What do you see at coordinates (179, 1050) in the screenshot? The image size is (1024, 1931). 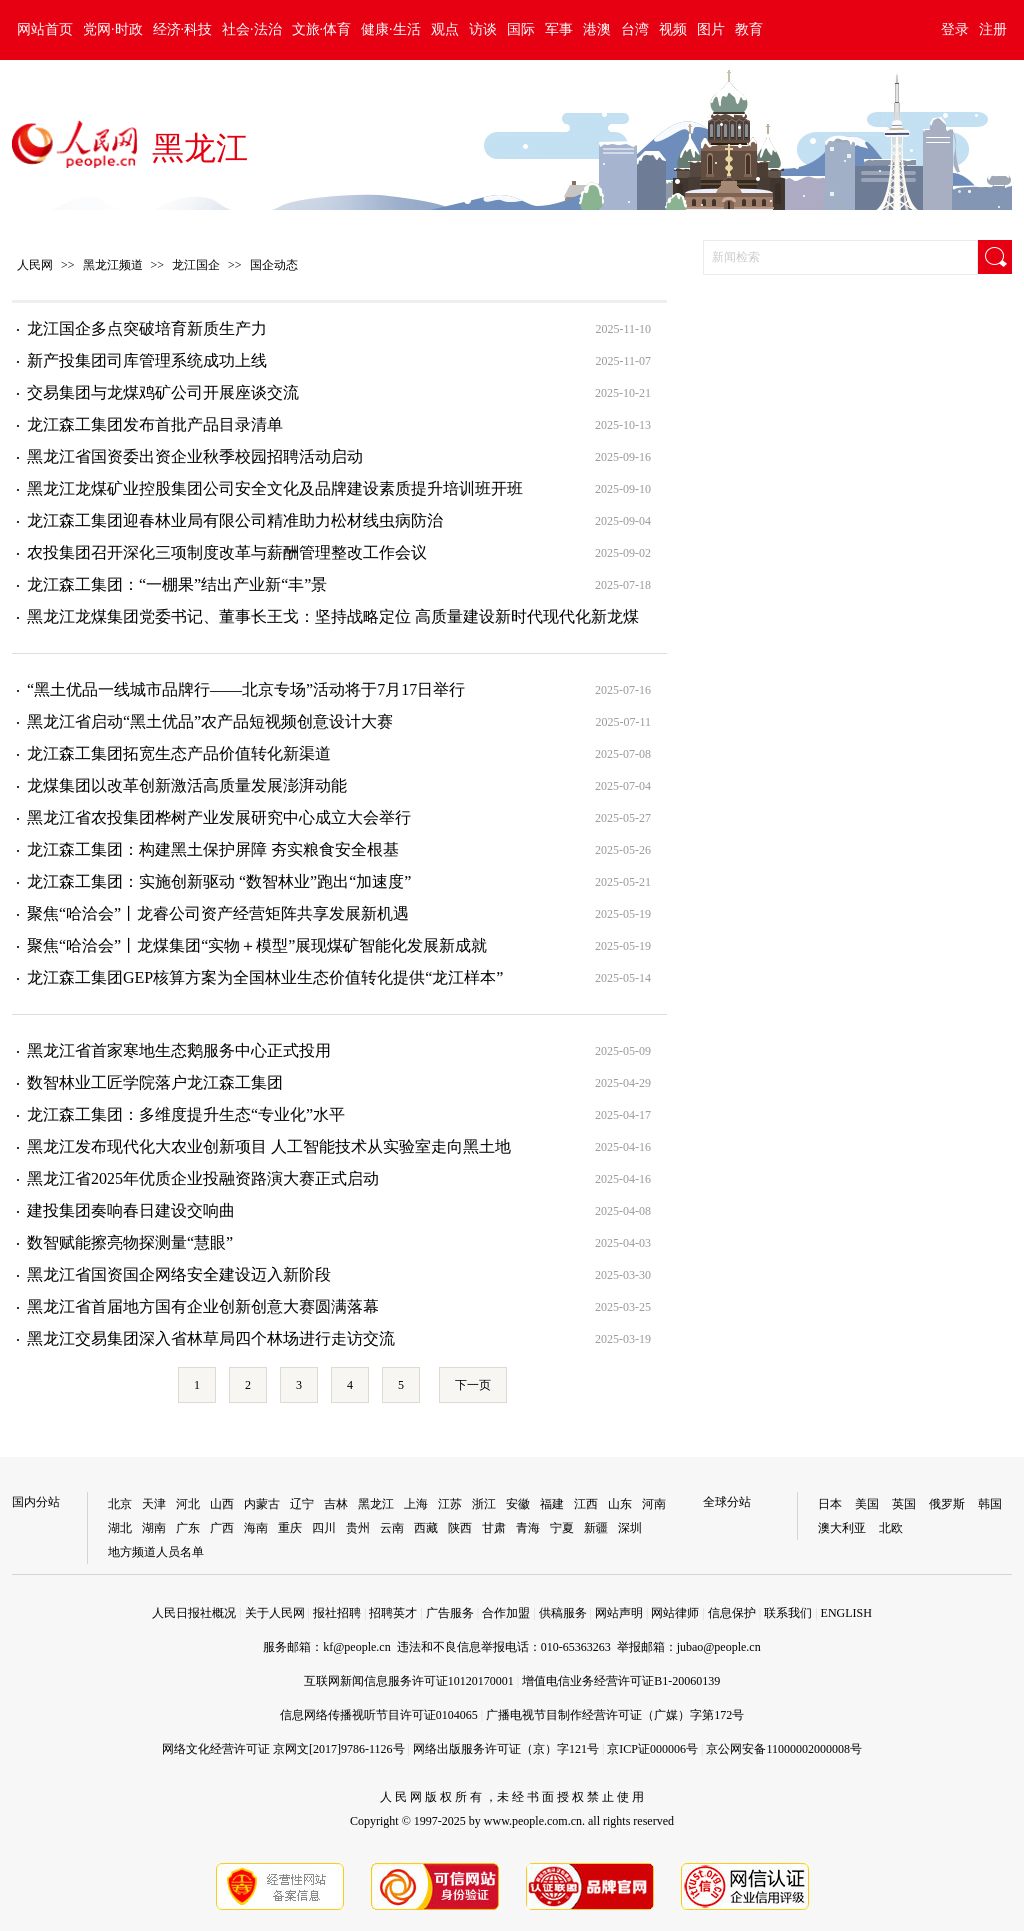 I see `黑龙江省首家寒地生态鹅服务中心正式投用` at bounding box center [179, 1050].